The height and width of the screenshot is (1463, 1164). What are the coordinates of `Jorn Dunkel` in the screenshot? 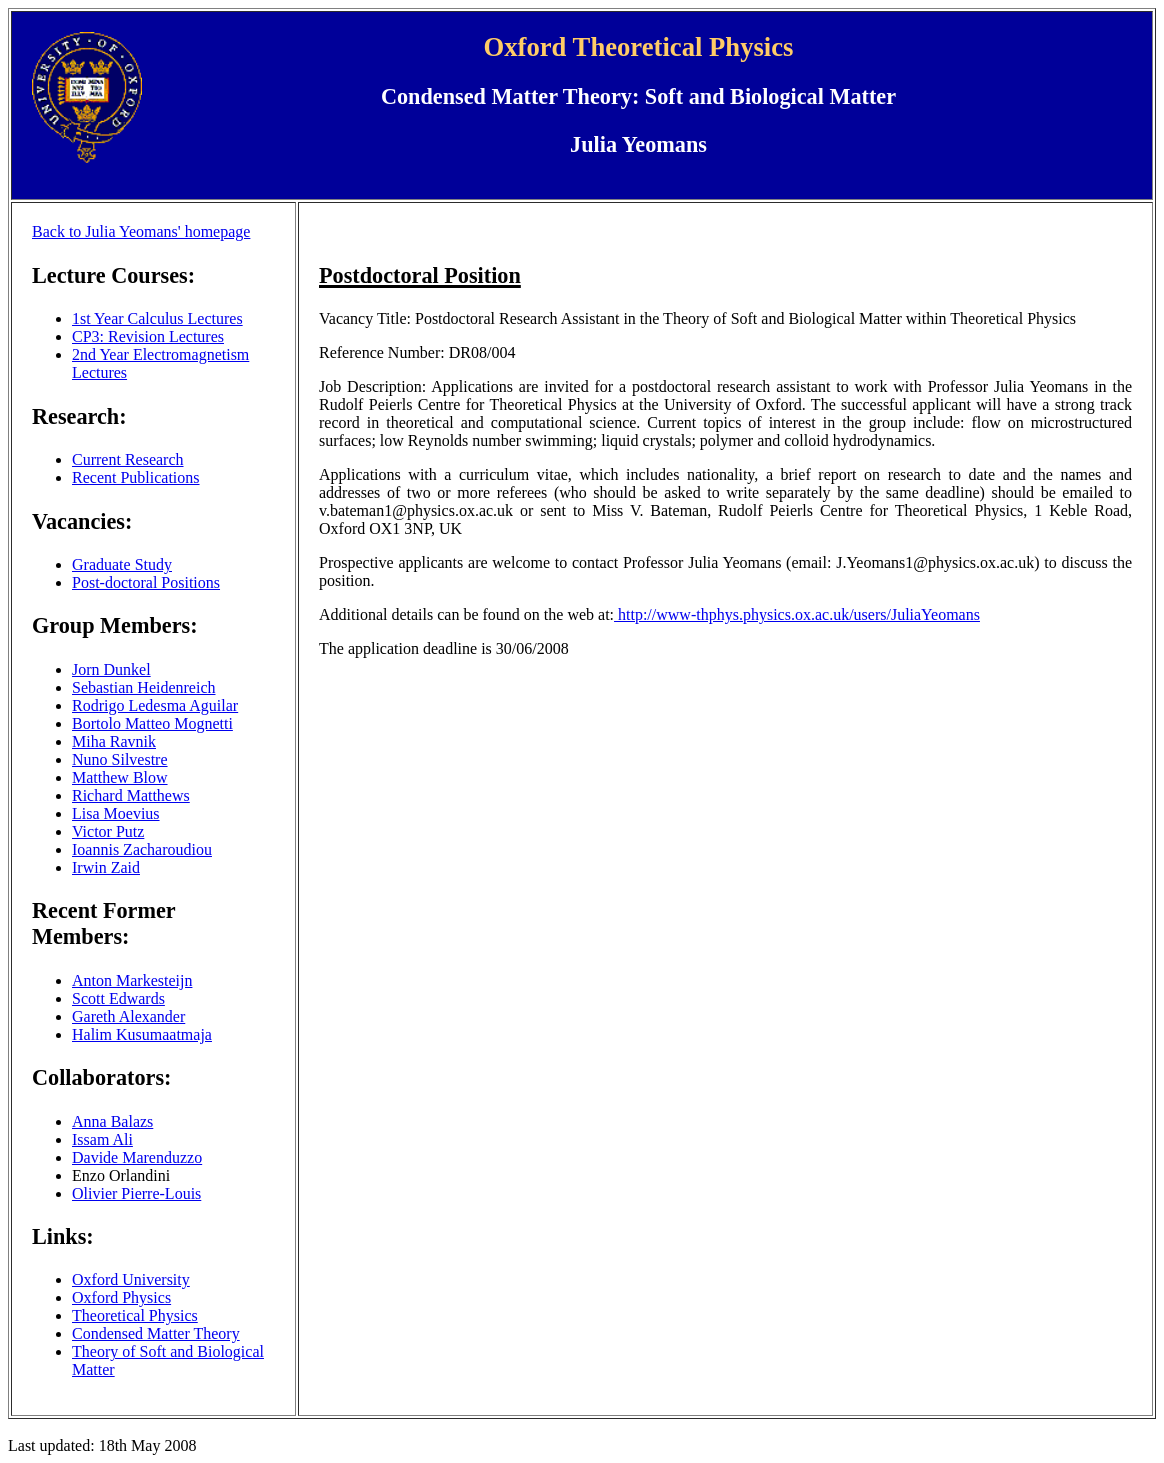 It's located at (111, 669).